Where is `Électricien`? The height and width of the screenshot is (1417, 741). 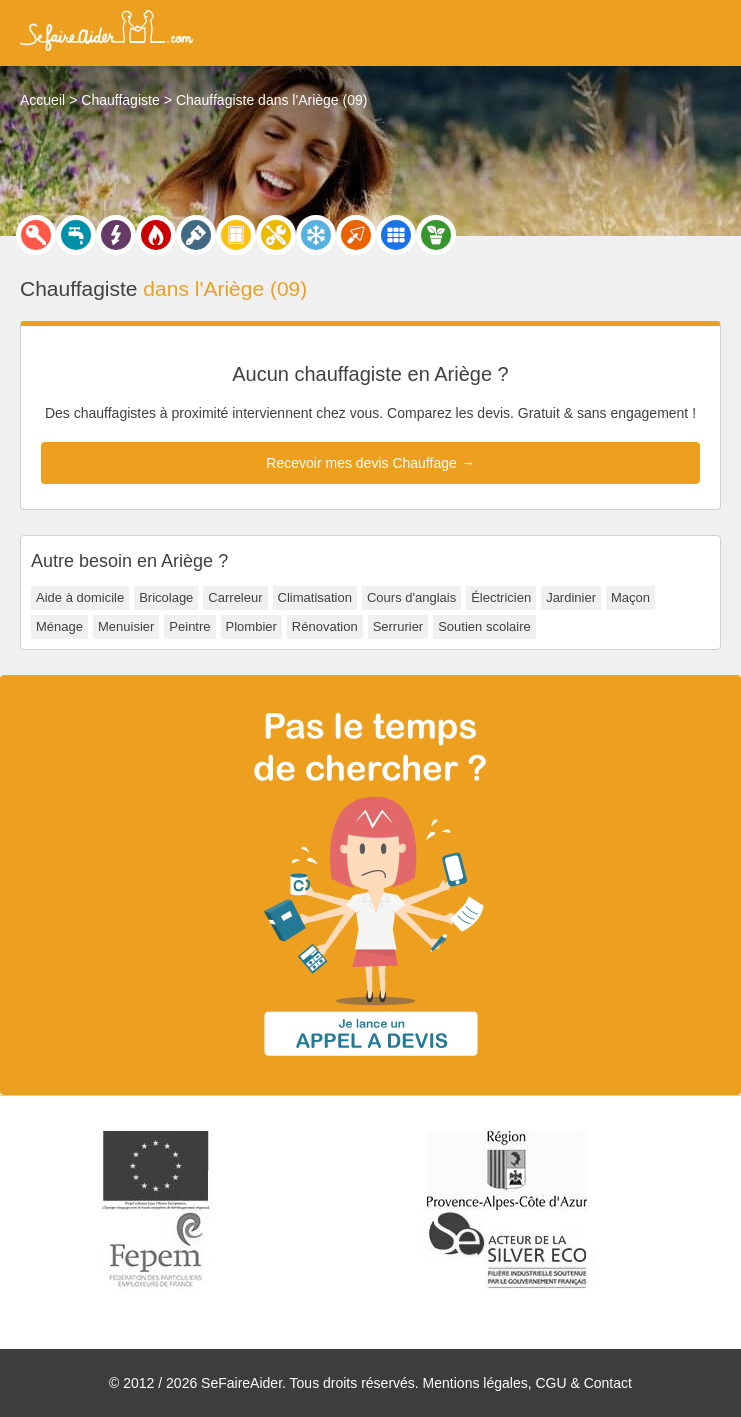
Électricien is located at coordinates (501, 597).